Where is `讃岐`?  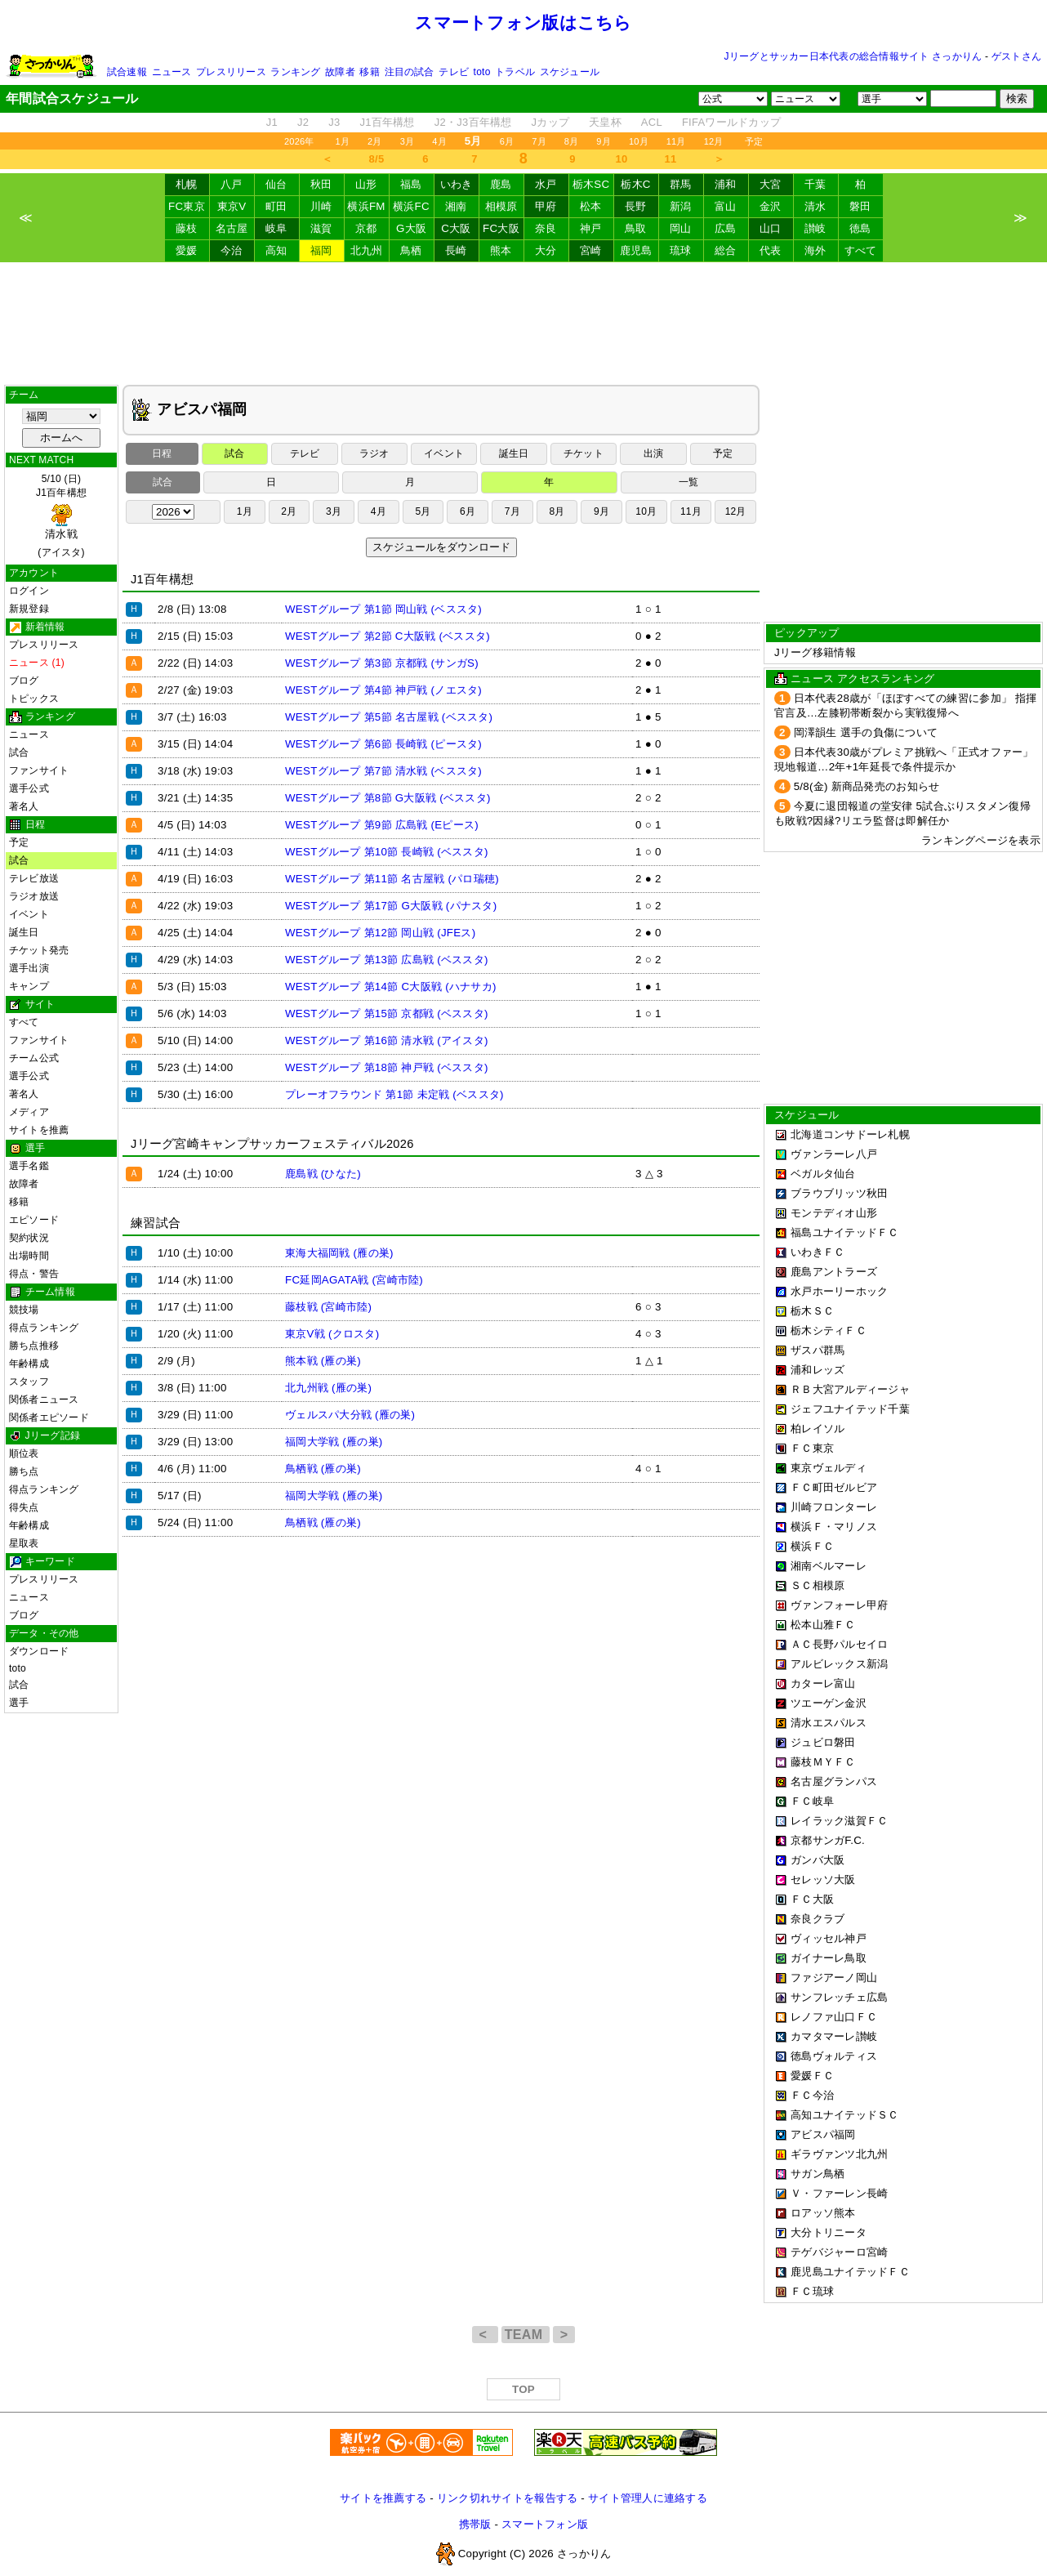 讃岐 is located at coordinates (815, 228).